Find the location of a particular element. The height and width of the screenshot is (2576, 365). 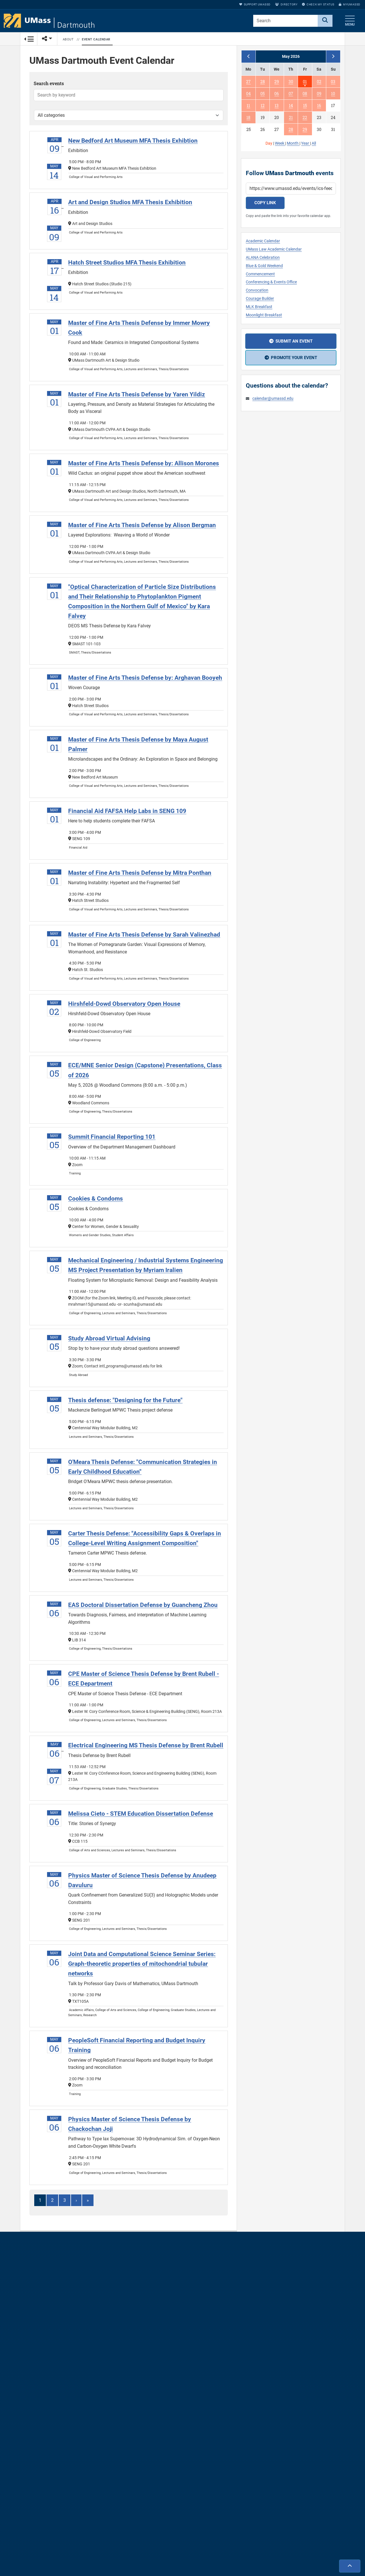

16 is located at coordinates (319, 105).